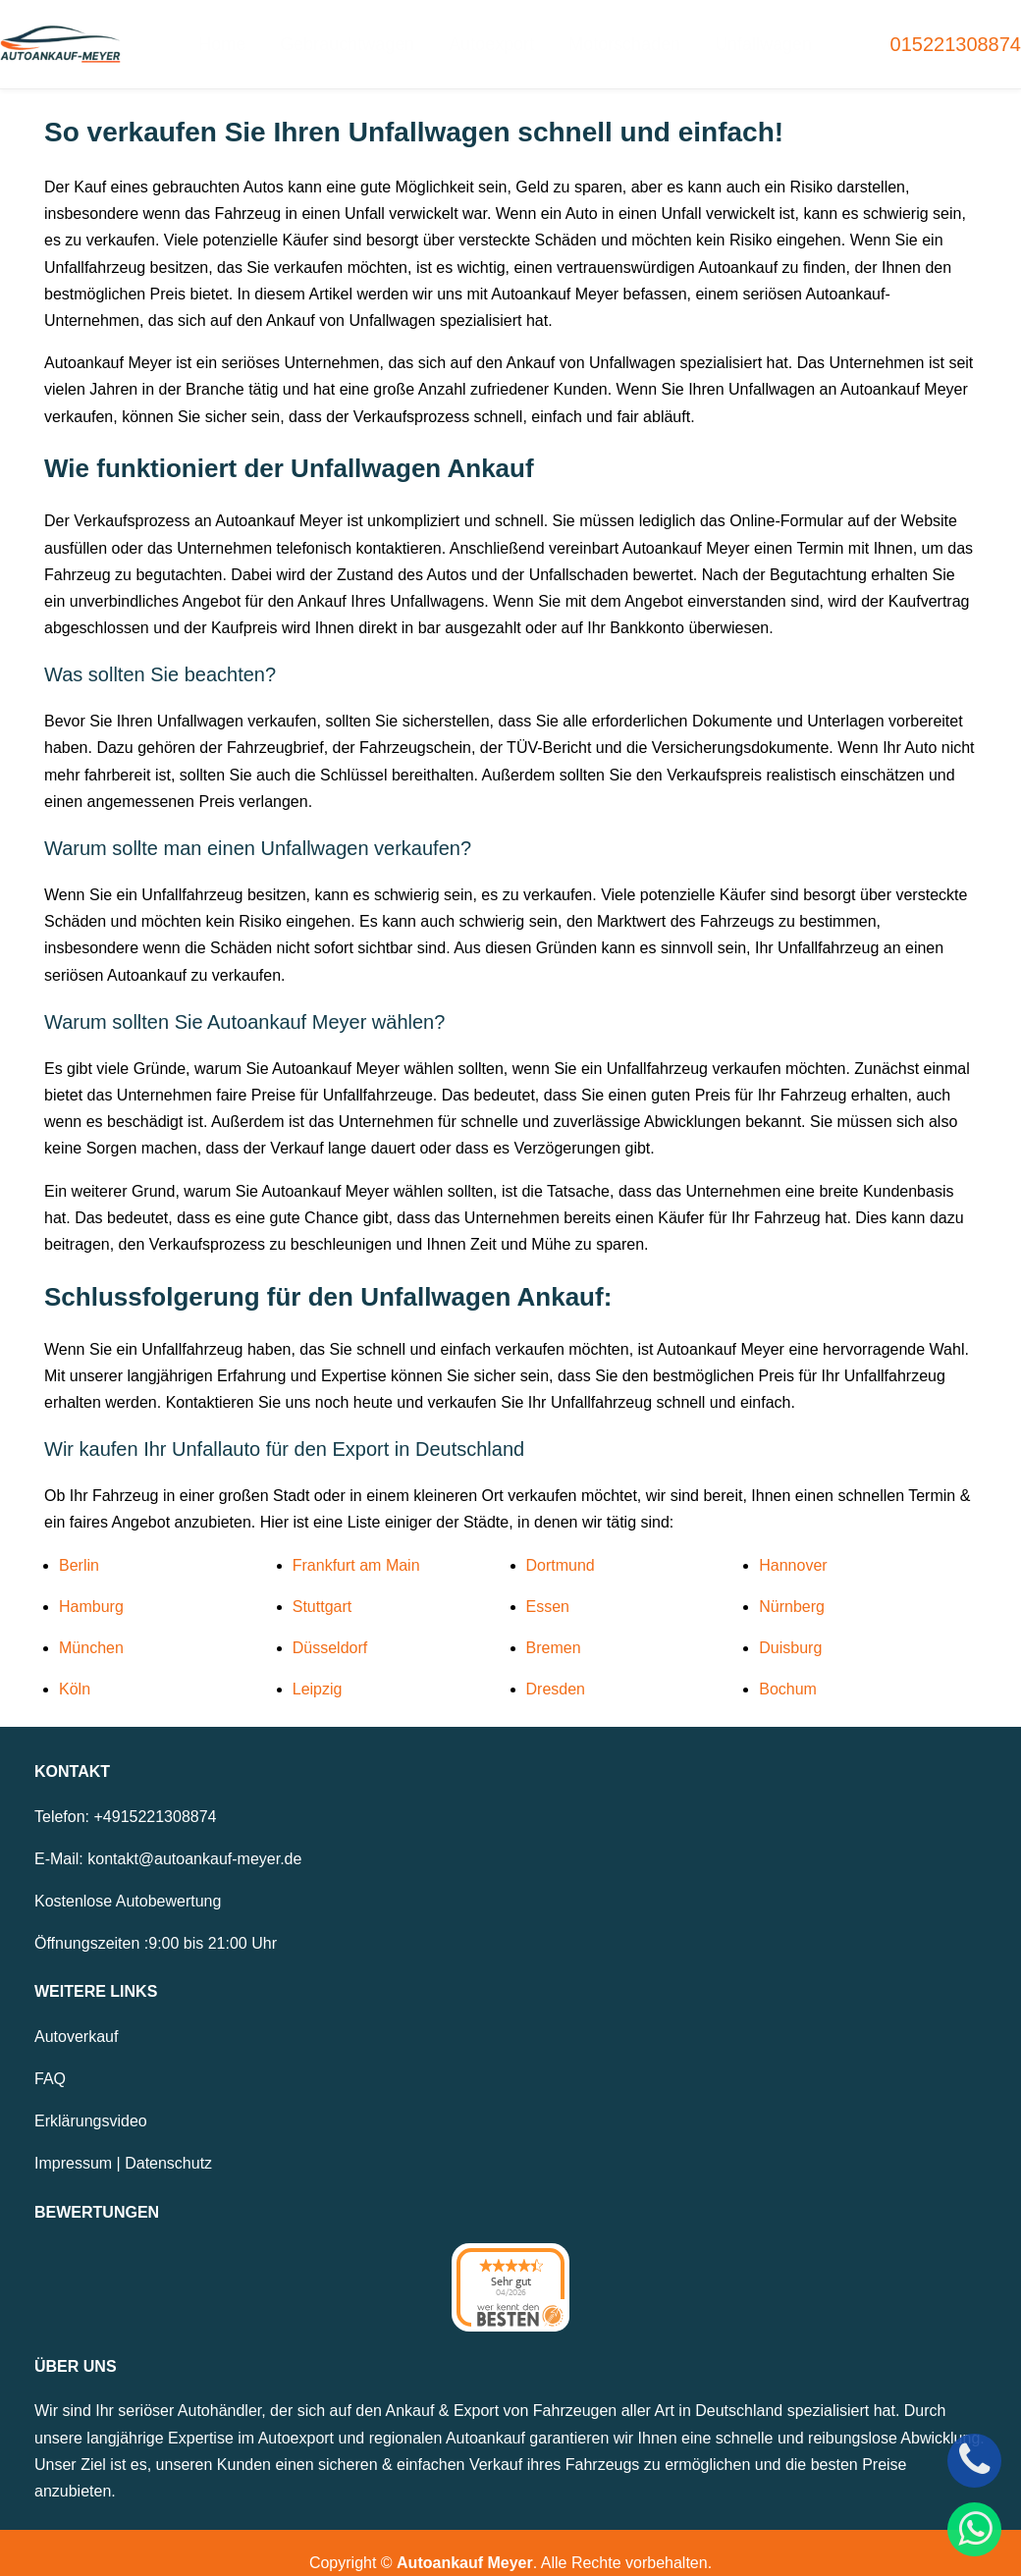  What do you see at coordinates (154, 1796) in the screenshot?
I see `+4915221308874 [Telefonnummer: +4915221308874]` at bounding box center [154, 1796].